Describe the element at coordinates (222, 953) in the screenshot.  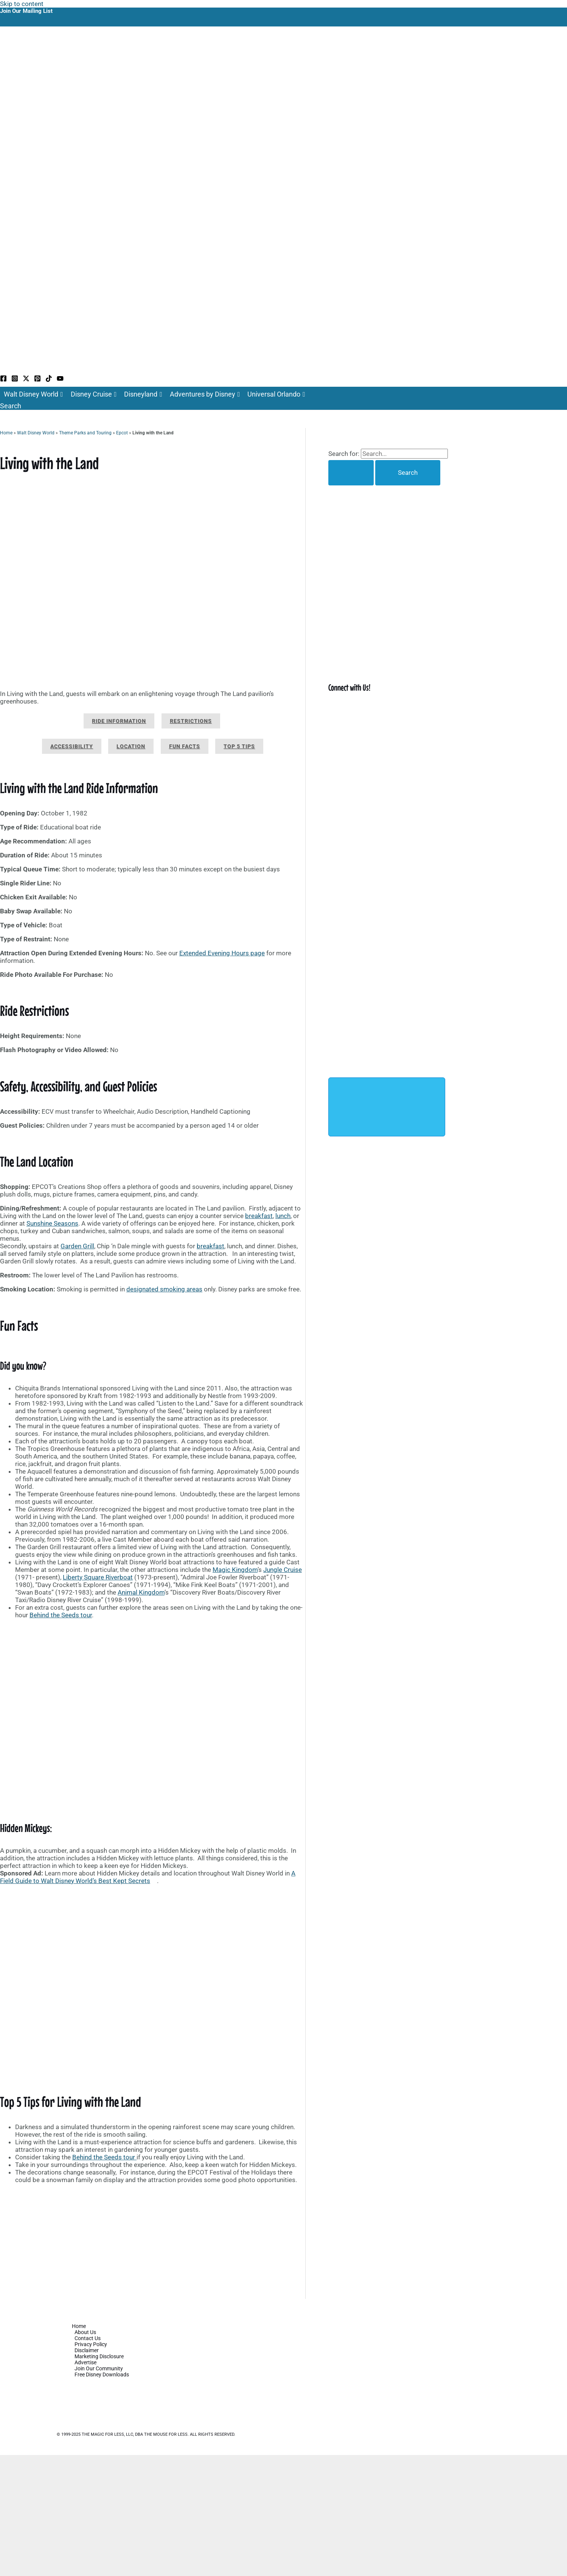
I see `Extended Evening Hours page` at that location.